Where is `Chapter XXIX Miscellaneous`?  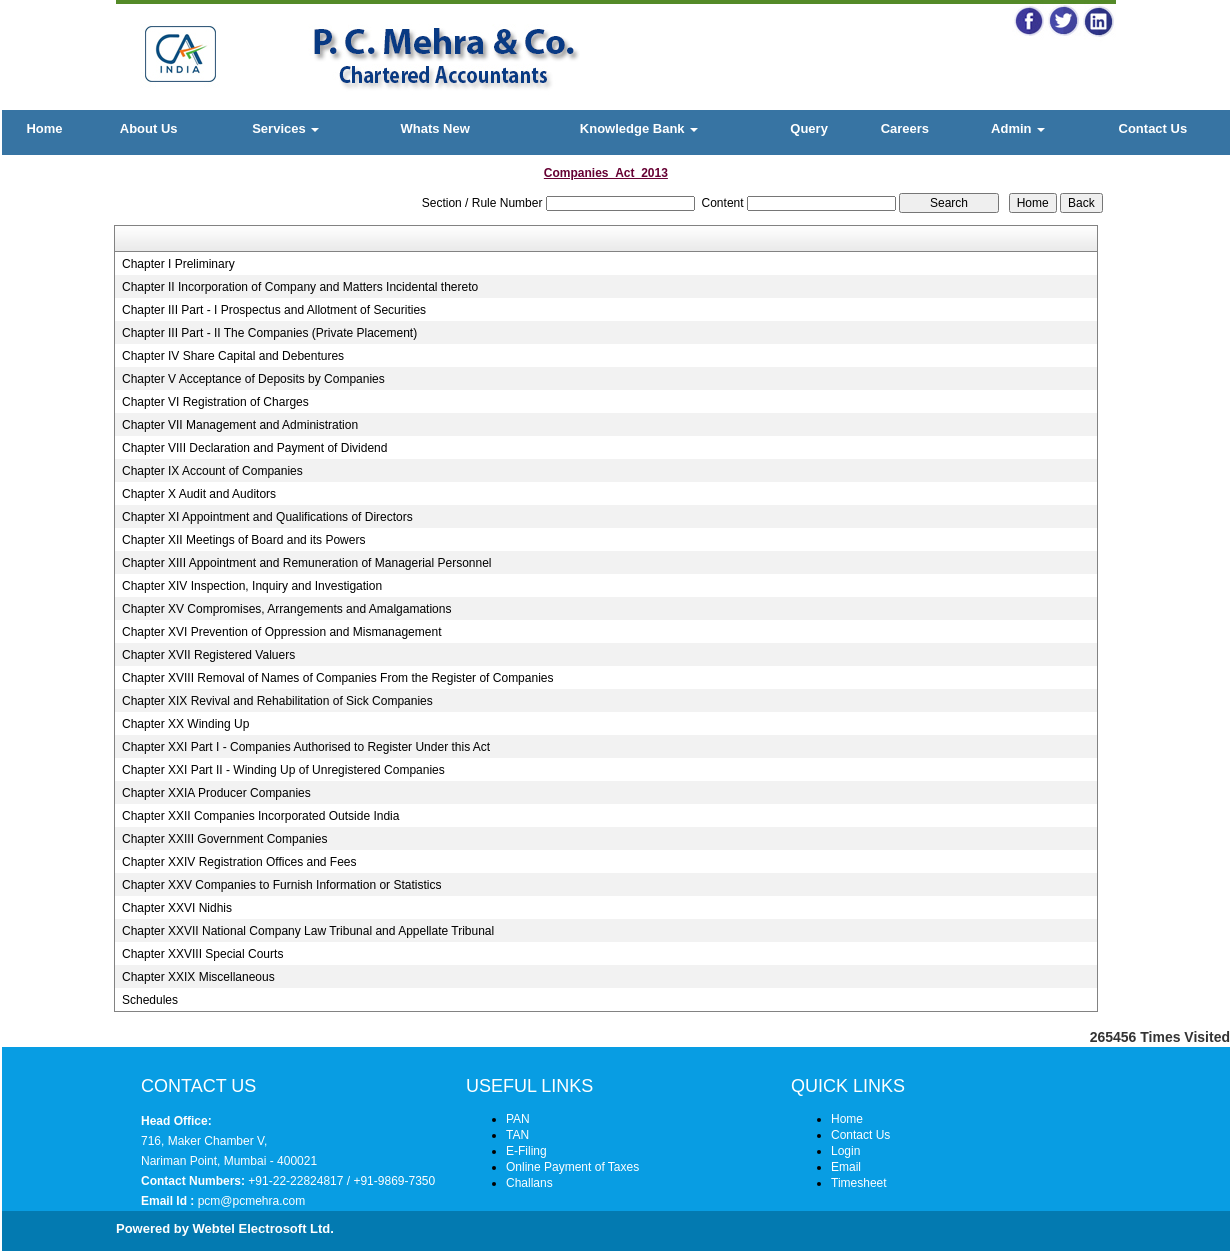
Chapter XXIX Miscellaneous is located at coordinates (198, 977).